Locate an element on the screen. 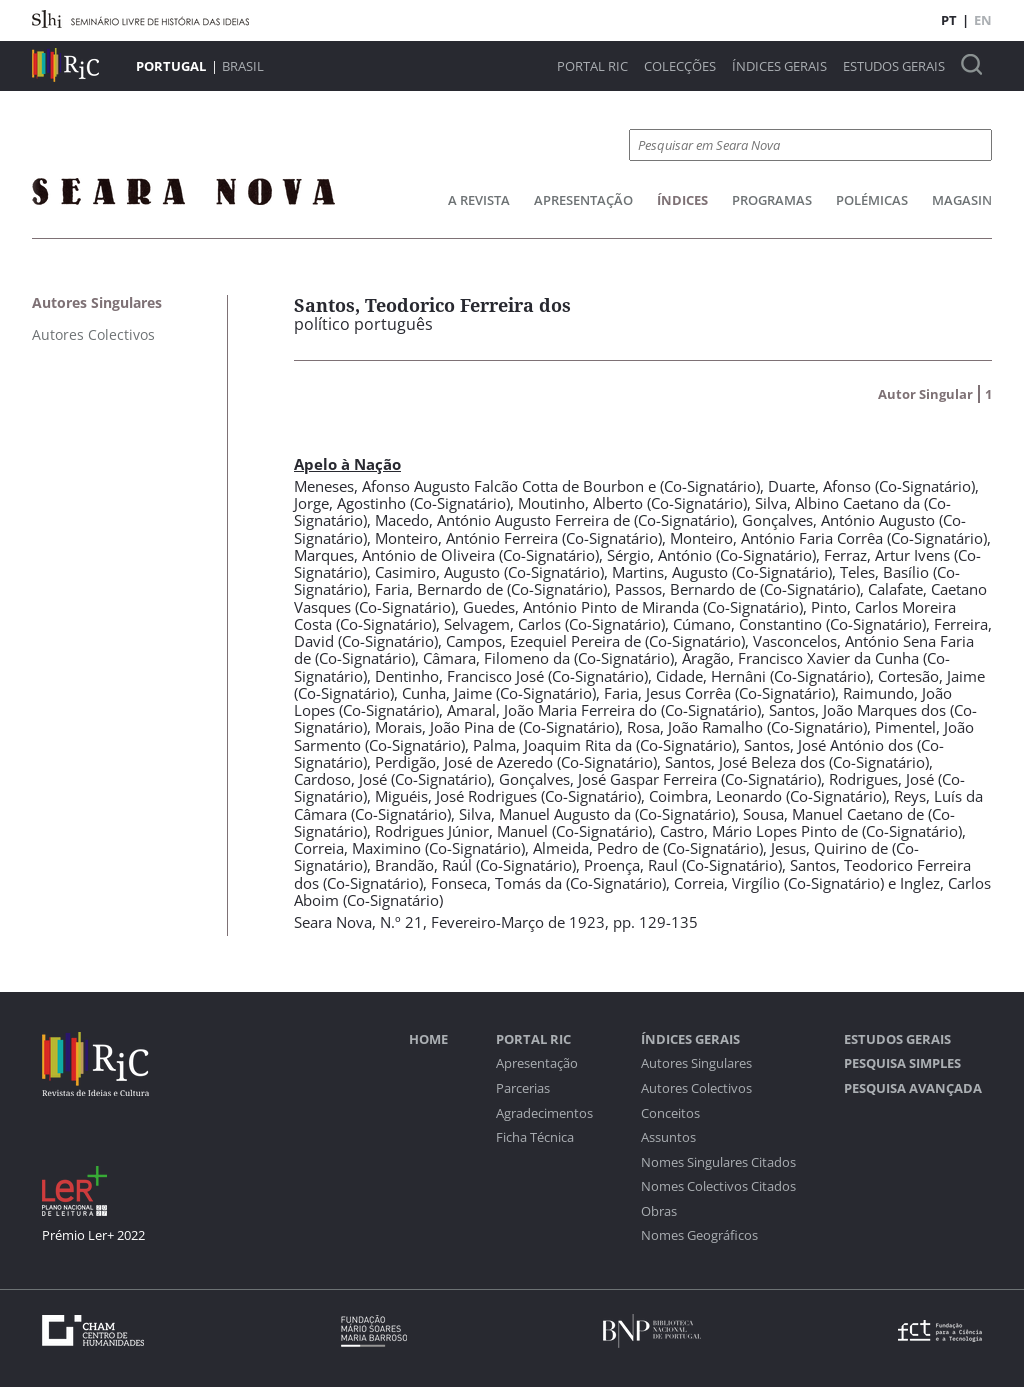 The width and height of the screenshot is (1024, 1387). Home is located at coordinates (428, 1039).